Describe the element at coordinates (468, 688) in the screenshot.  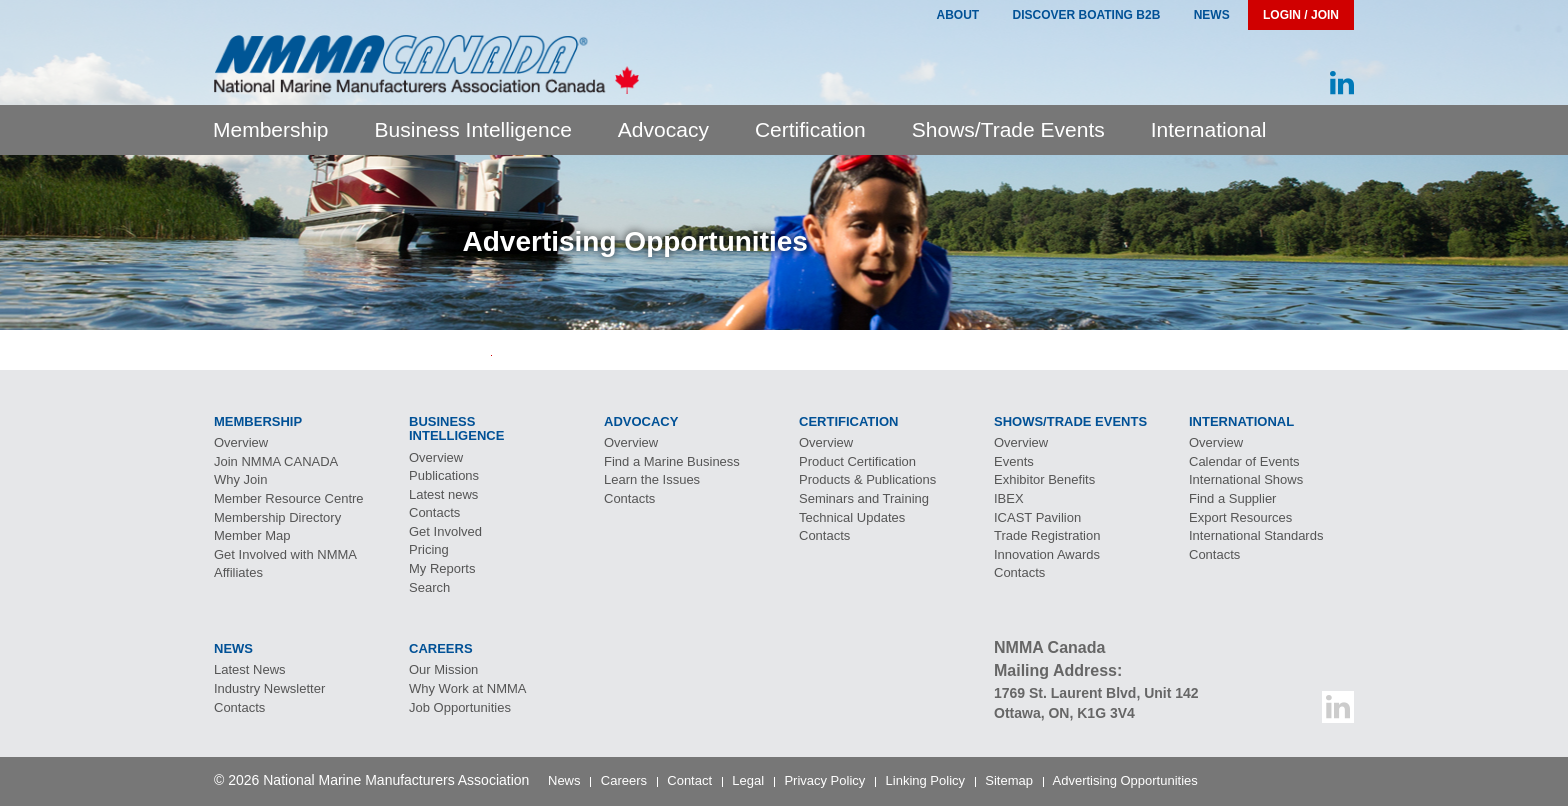
I see `Why Work at` at that location.